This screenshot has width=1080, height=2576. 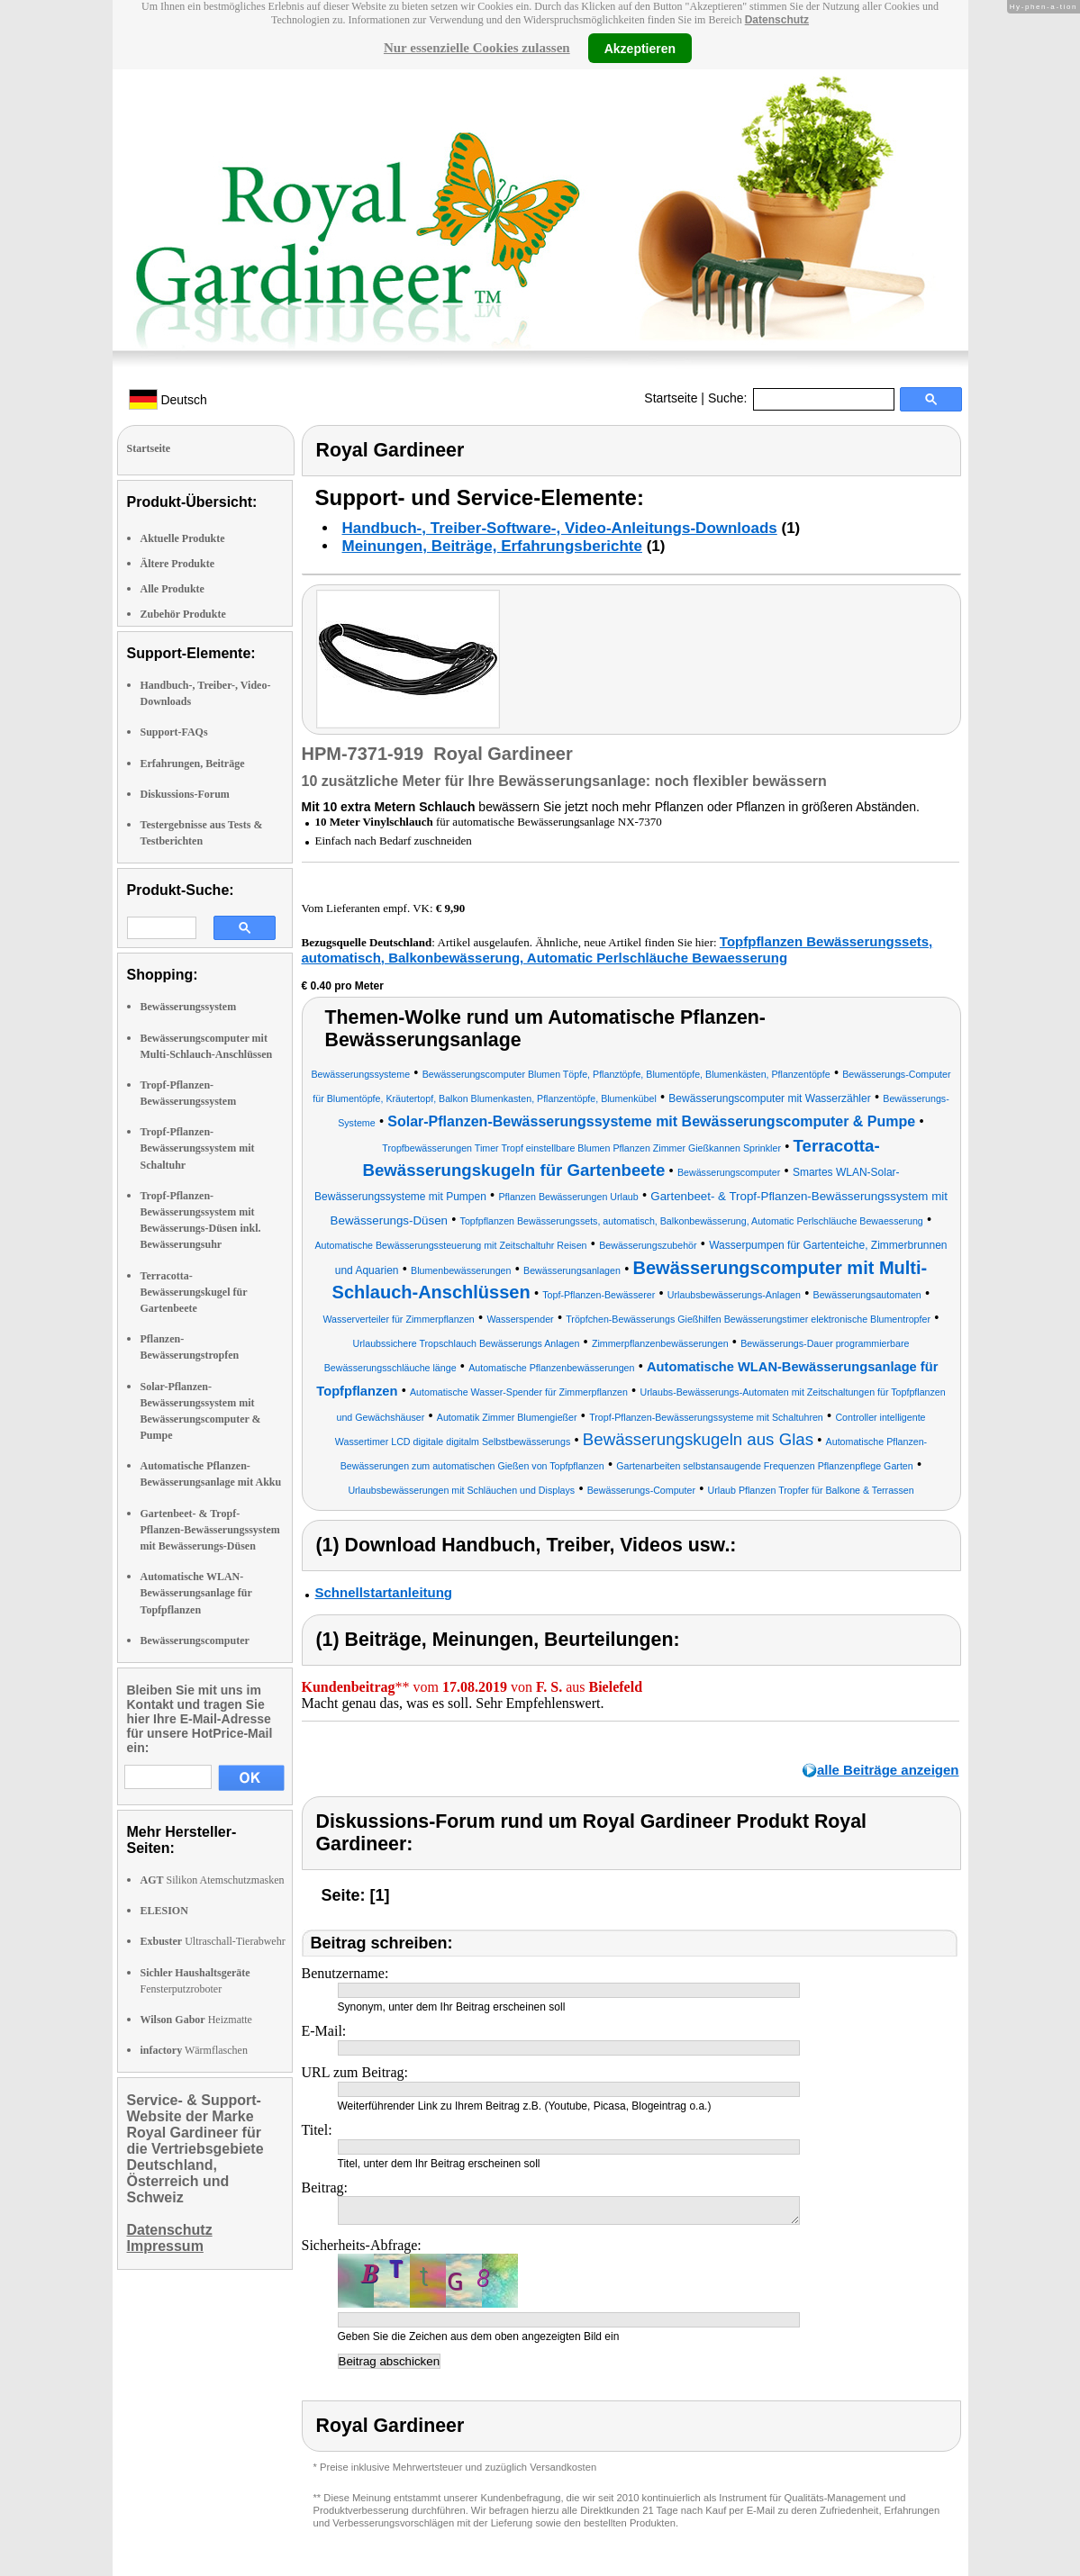 I want to click on Ältere Produkte, so click(x=178, y=563).